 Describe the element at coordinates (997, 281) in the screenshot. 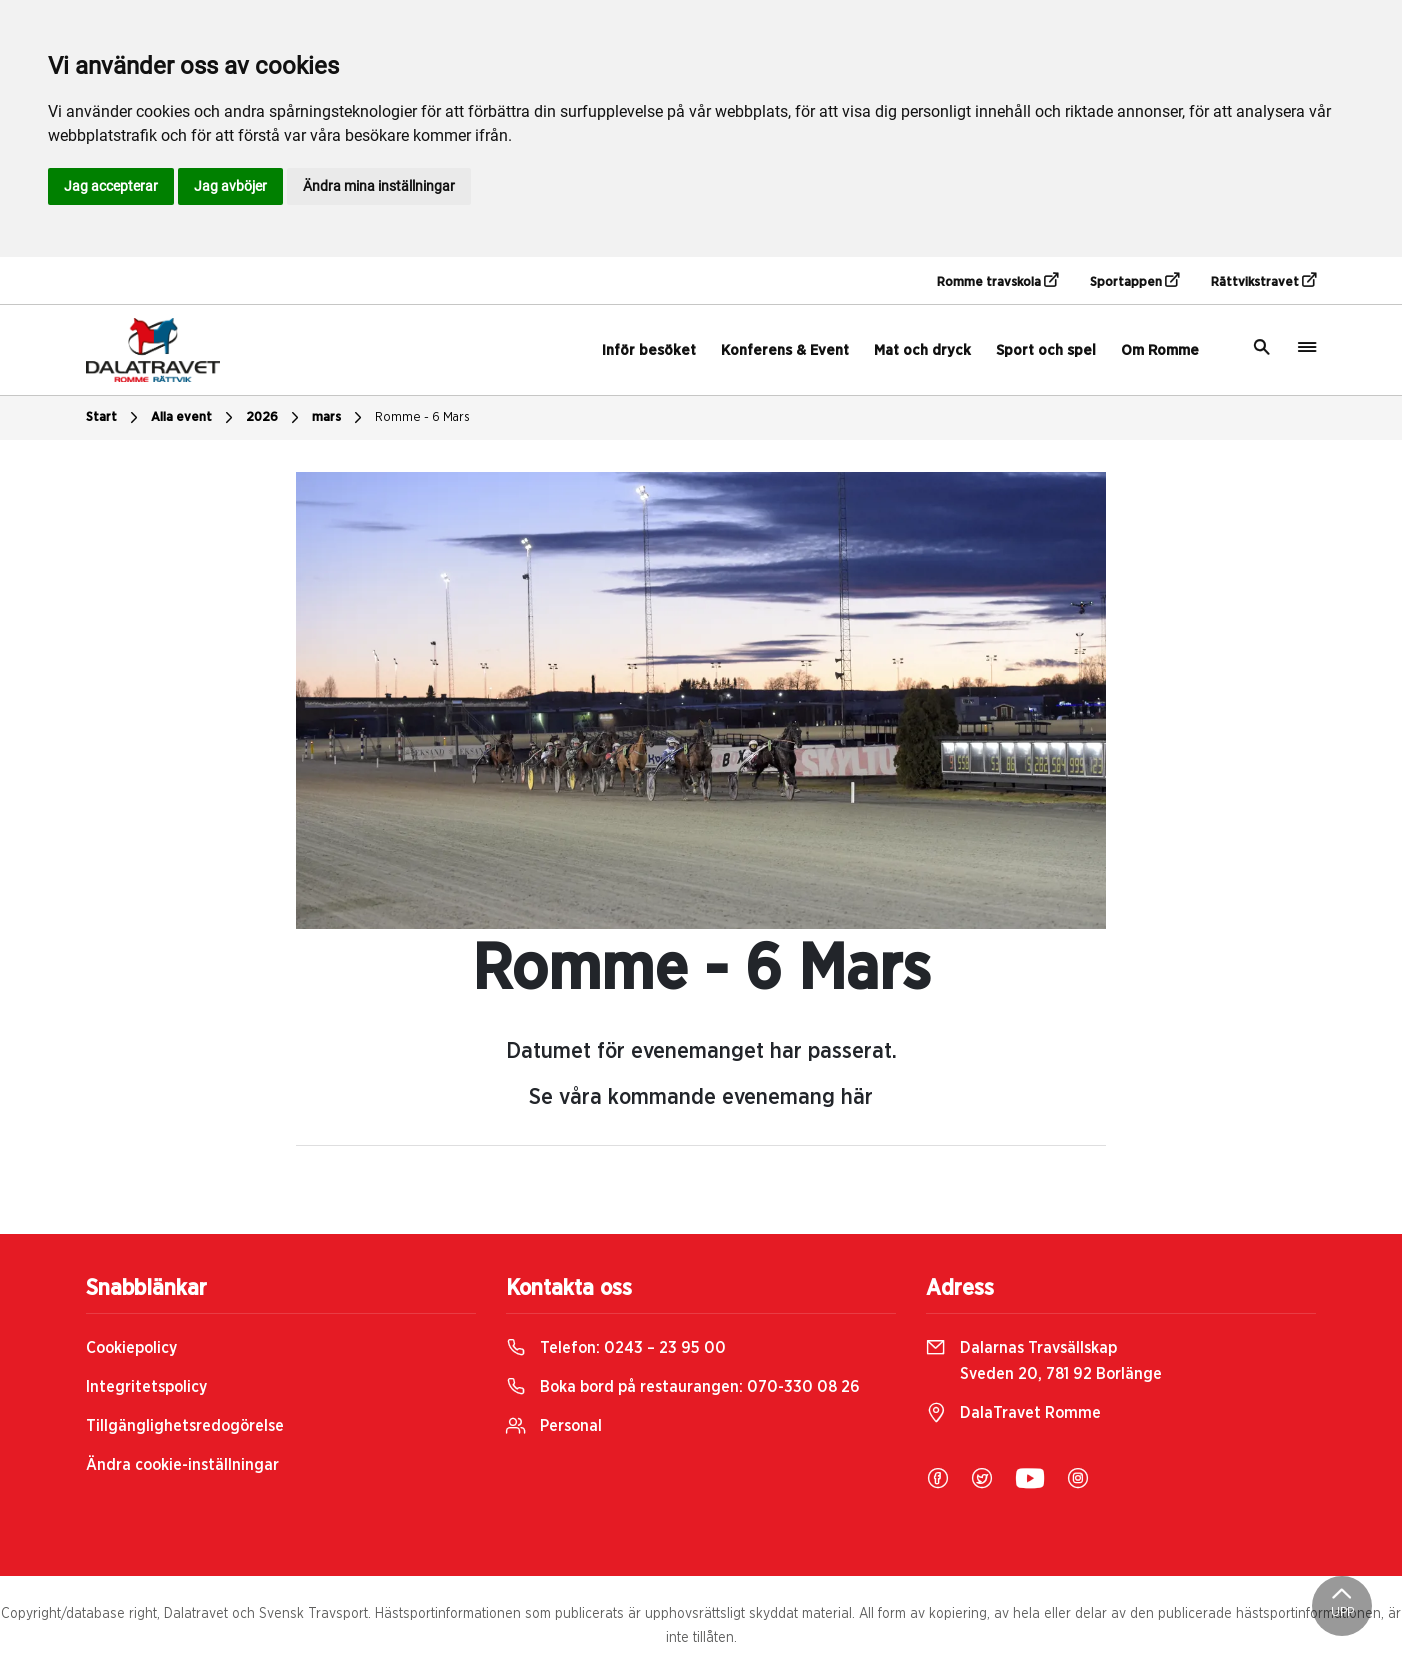

I see `Romme travskola` at that location.